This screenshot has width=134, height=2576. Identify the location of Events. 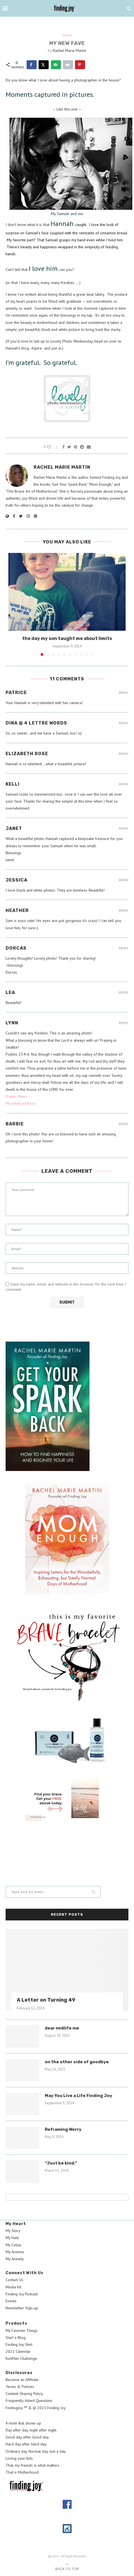
(11, 2300).